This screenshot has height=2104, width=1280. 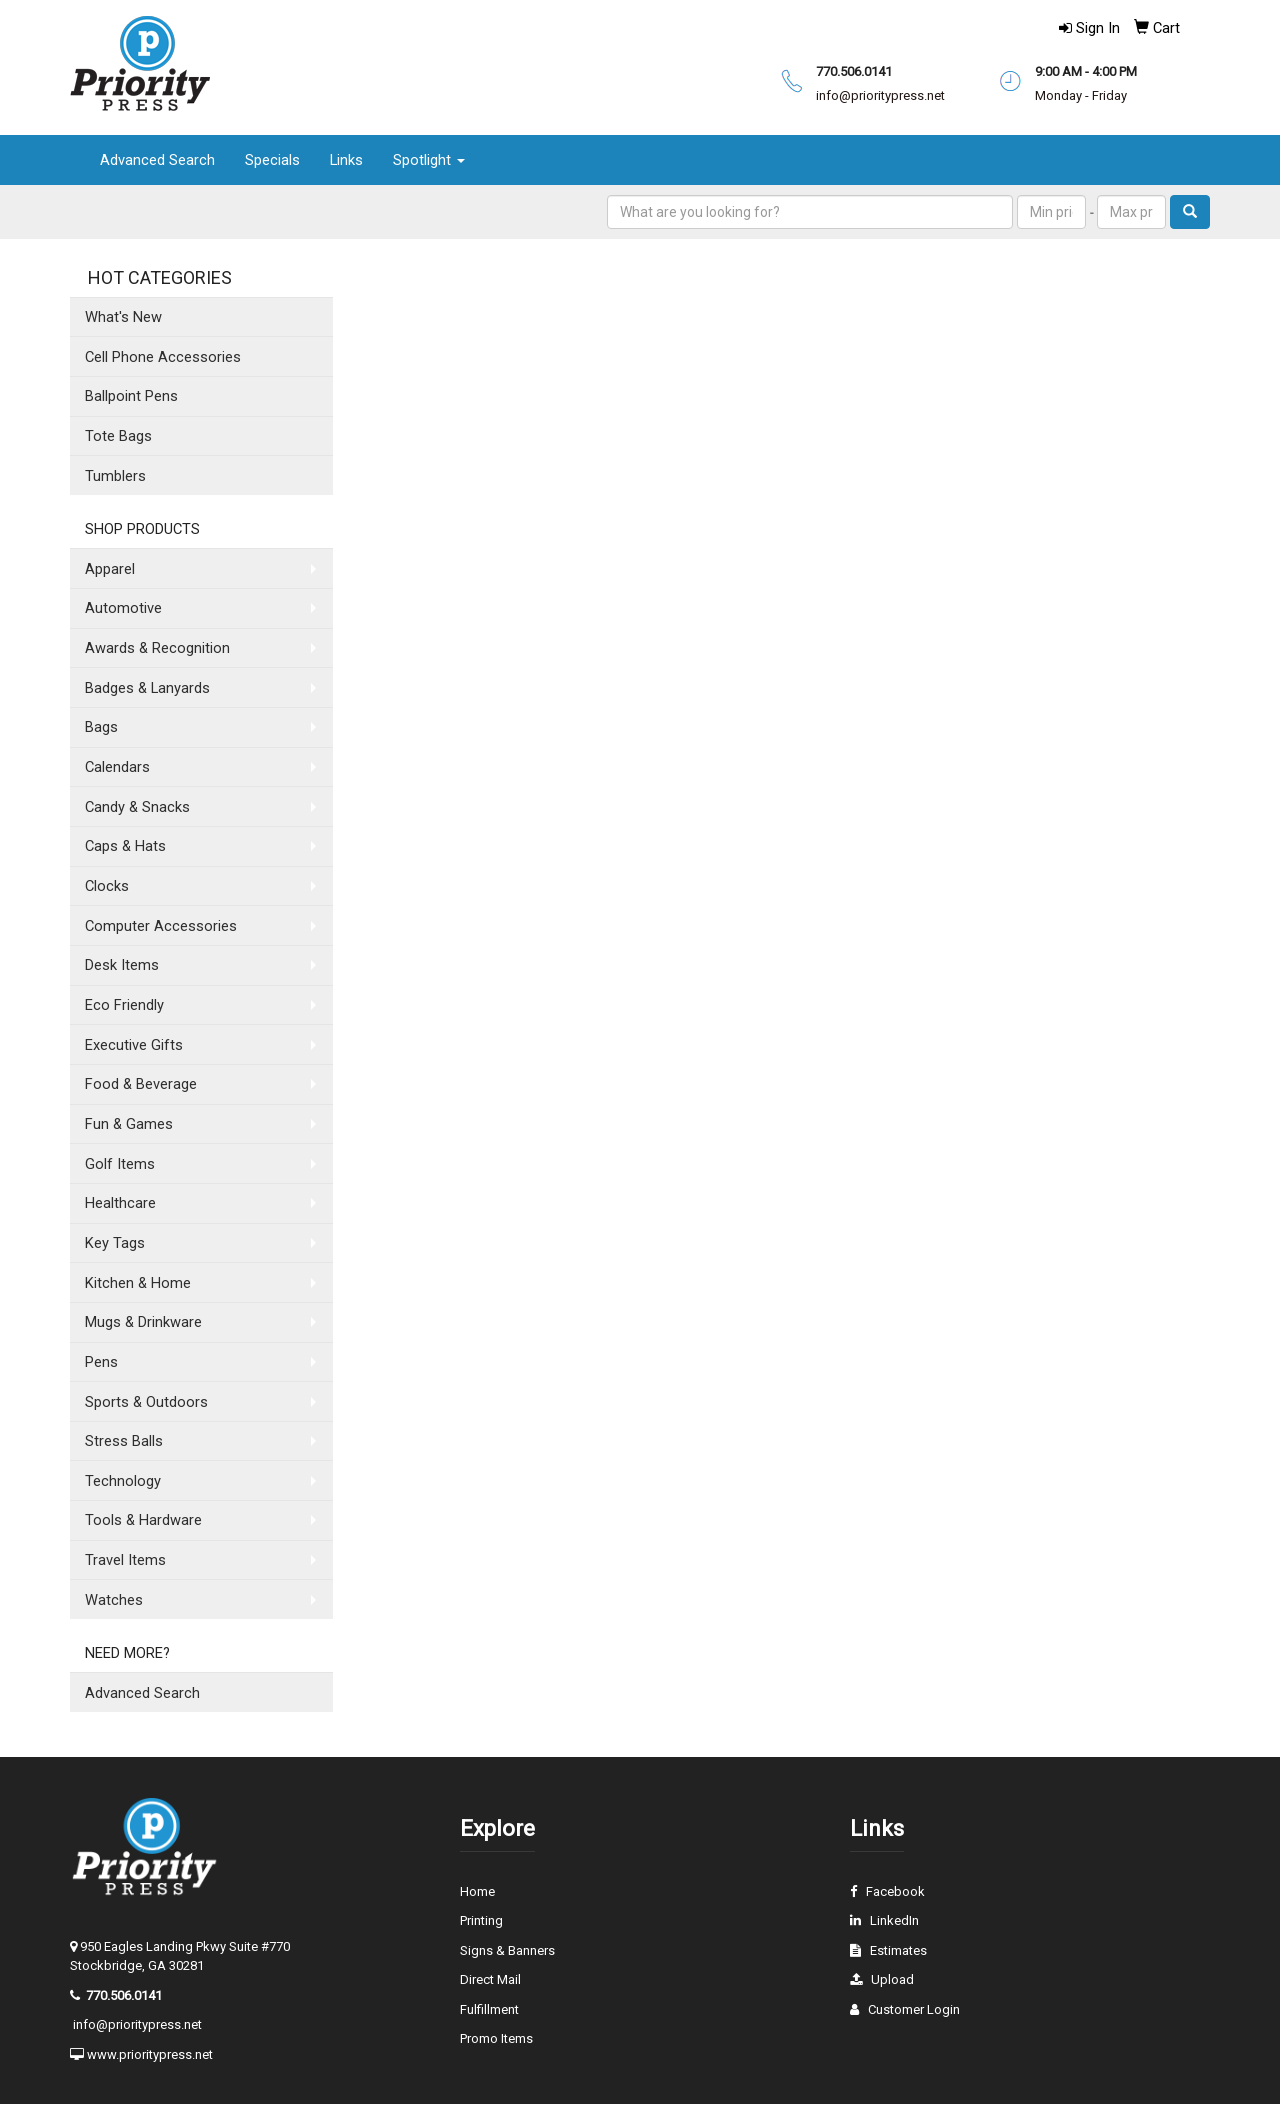 What do you see at coordinates (892, 1979) in the screenshot?
I see `Upload` at bounding box center [892, 1979].